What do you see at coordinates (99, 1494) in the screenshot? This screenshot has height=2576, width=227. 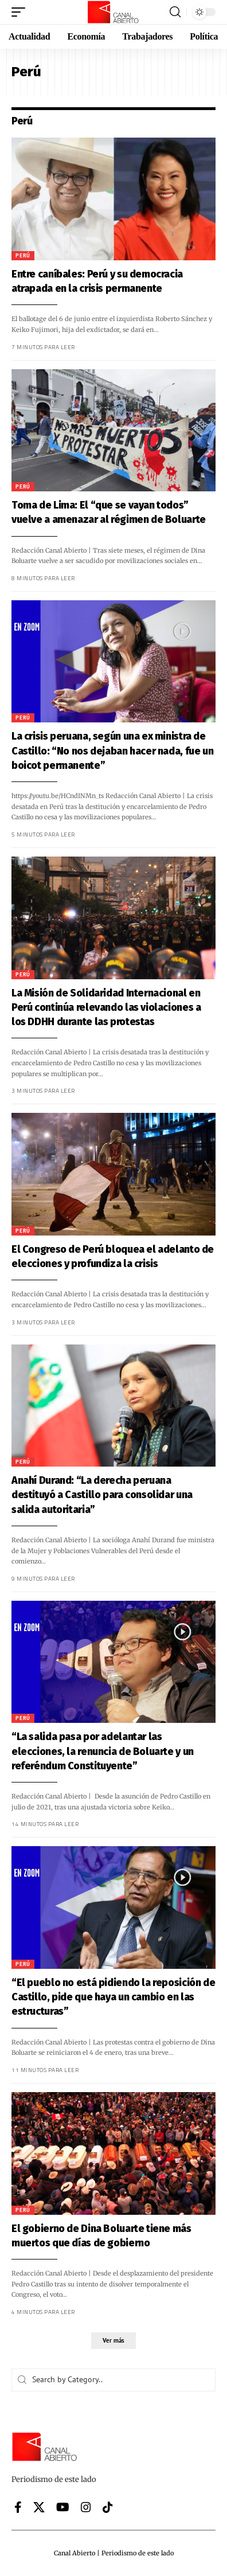 I see `Anahí Durand: “La derecha peruana destituyó a Castillo para consolidar una salida autoritaria”` at bounding box center [99, 1494].